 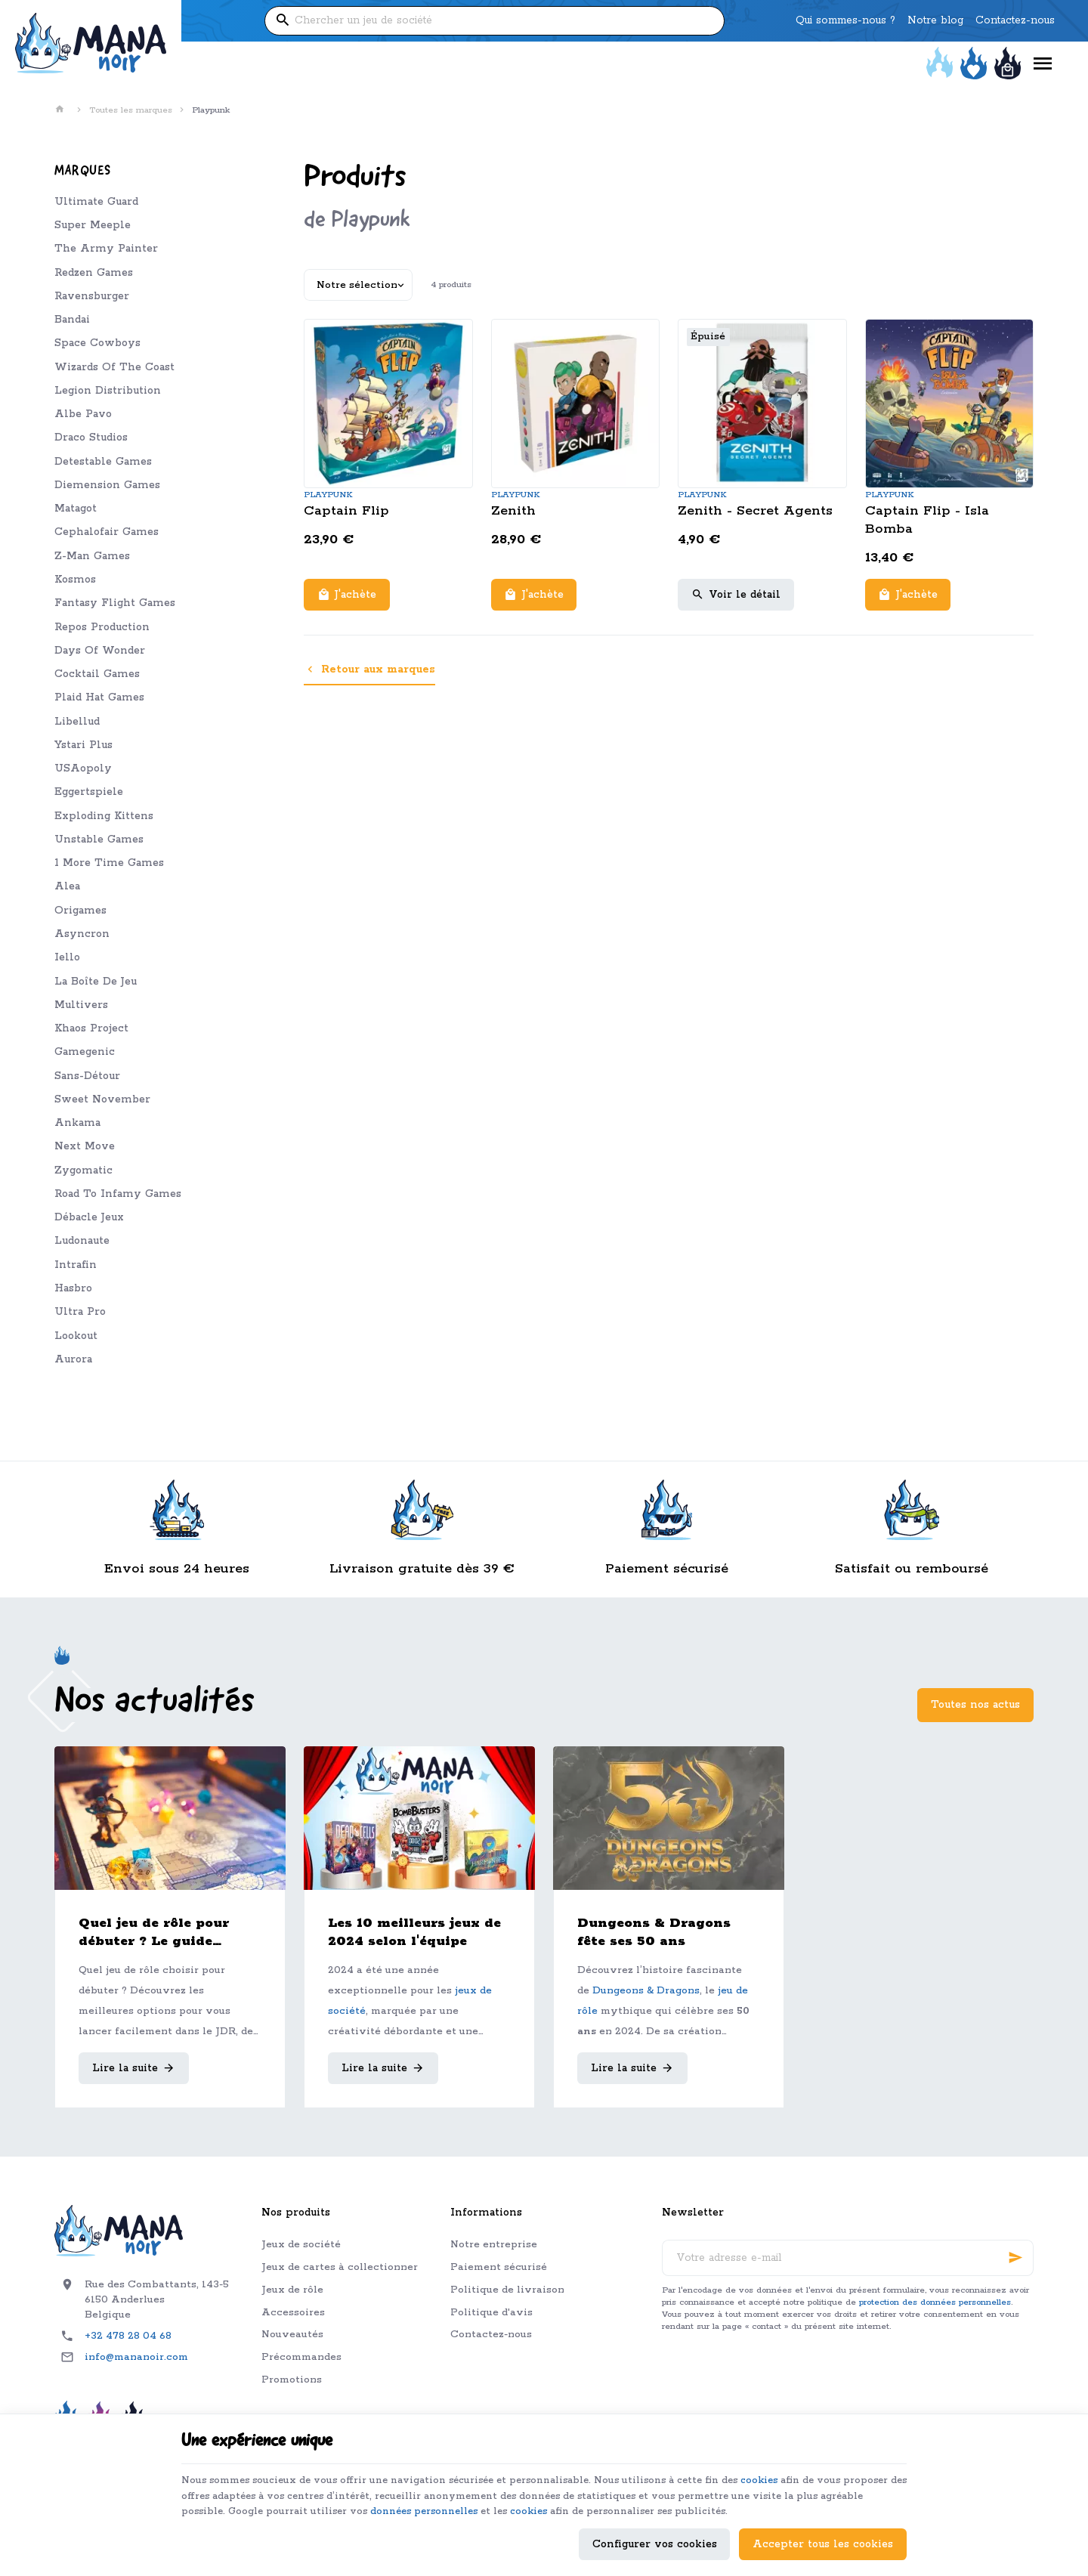 What do you see at coordinates (83, 745) in the screenshot?
I see `Ystari Plus` at bounding box center [83, 745].